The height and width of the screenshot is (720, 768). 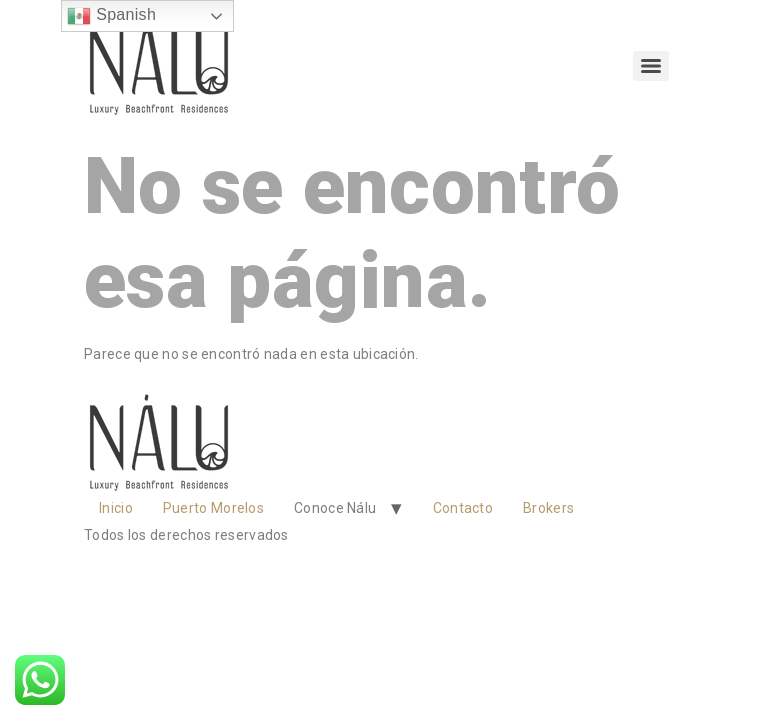 What do you see at coordinates (213, 508) in the screenshot?
I see `Puerto Morelos` at bounding box center [213, 508].